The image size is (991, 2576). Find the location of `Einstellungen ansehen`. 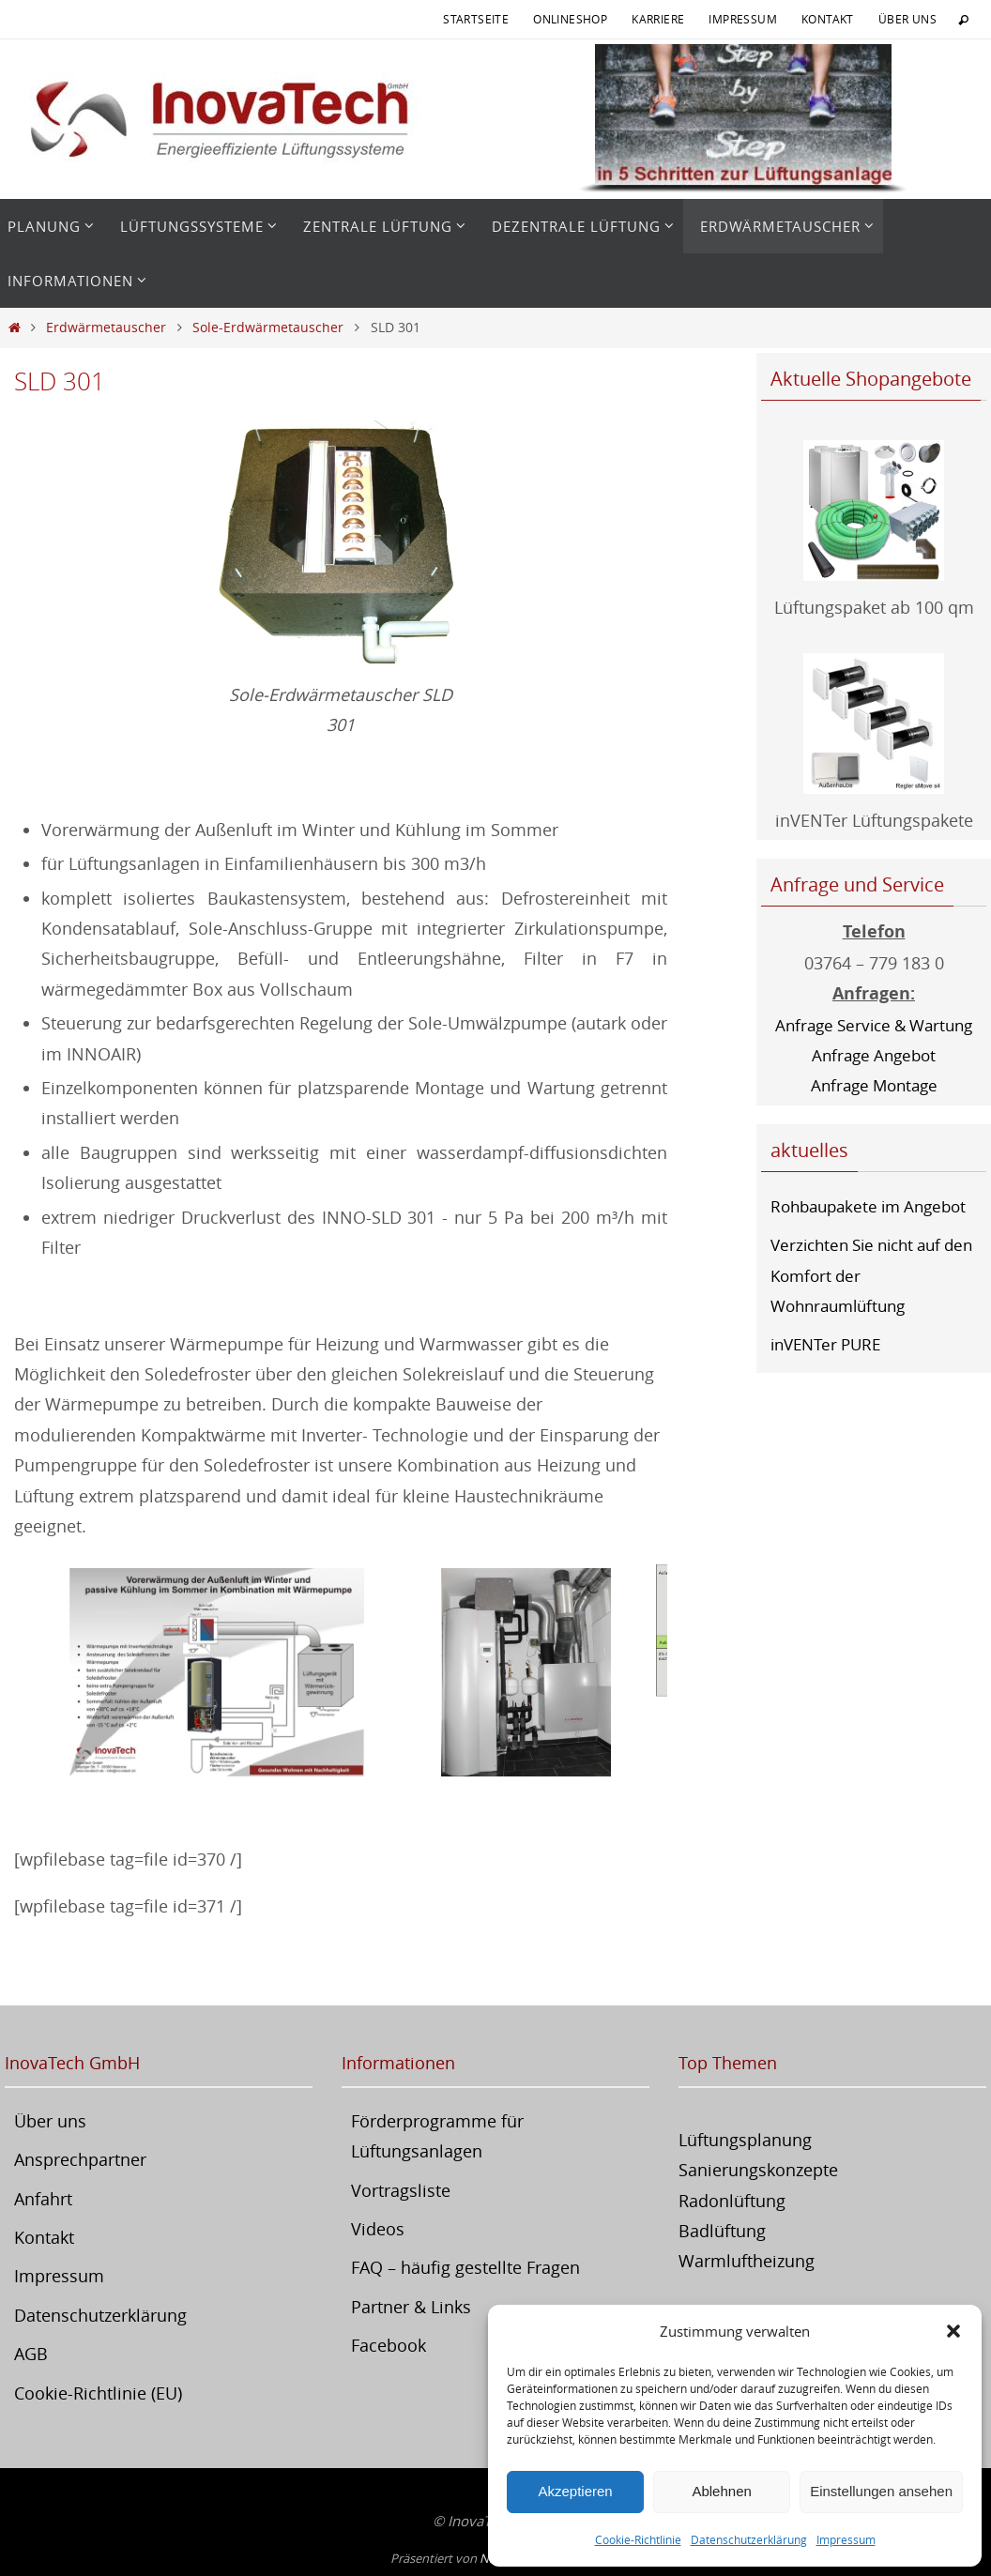

Einstellungen ansehen is located at coordinates (881, 2491).